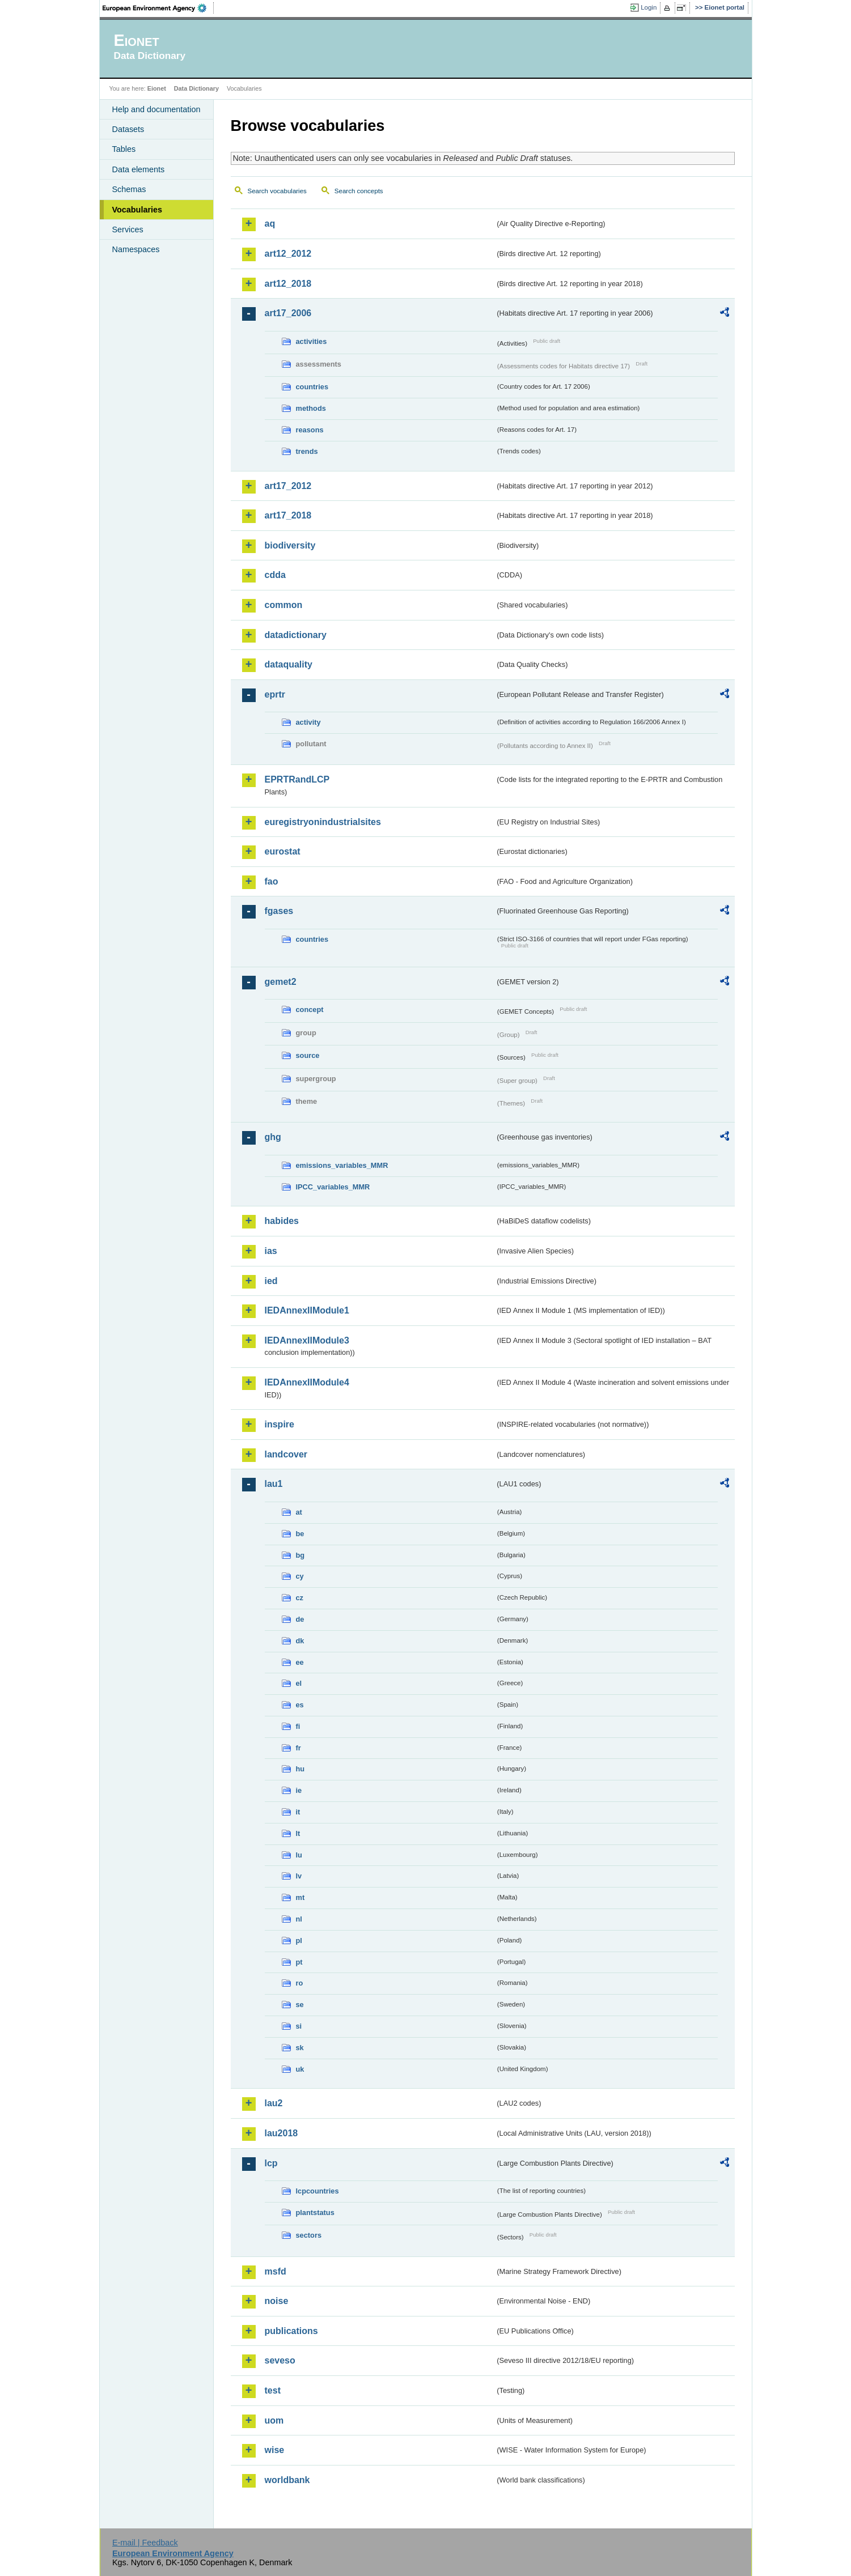  I want to click on Help and documentation, so click(156, 109).